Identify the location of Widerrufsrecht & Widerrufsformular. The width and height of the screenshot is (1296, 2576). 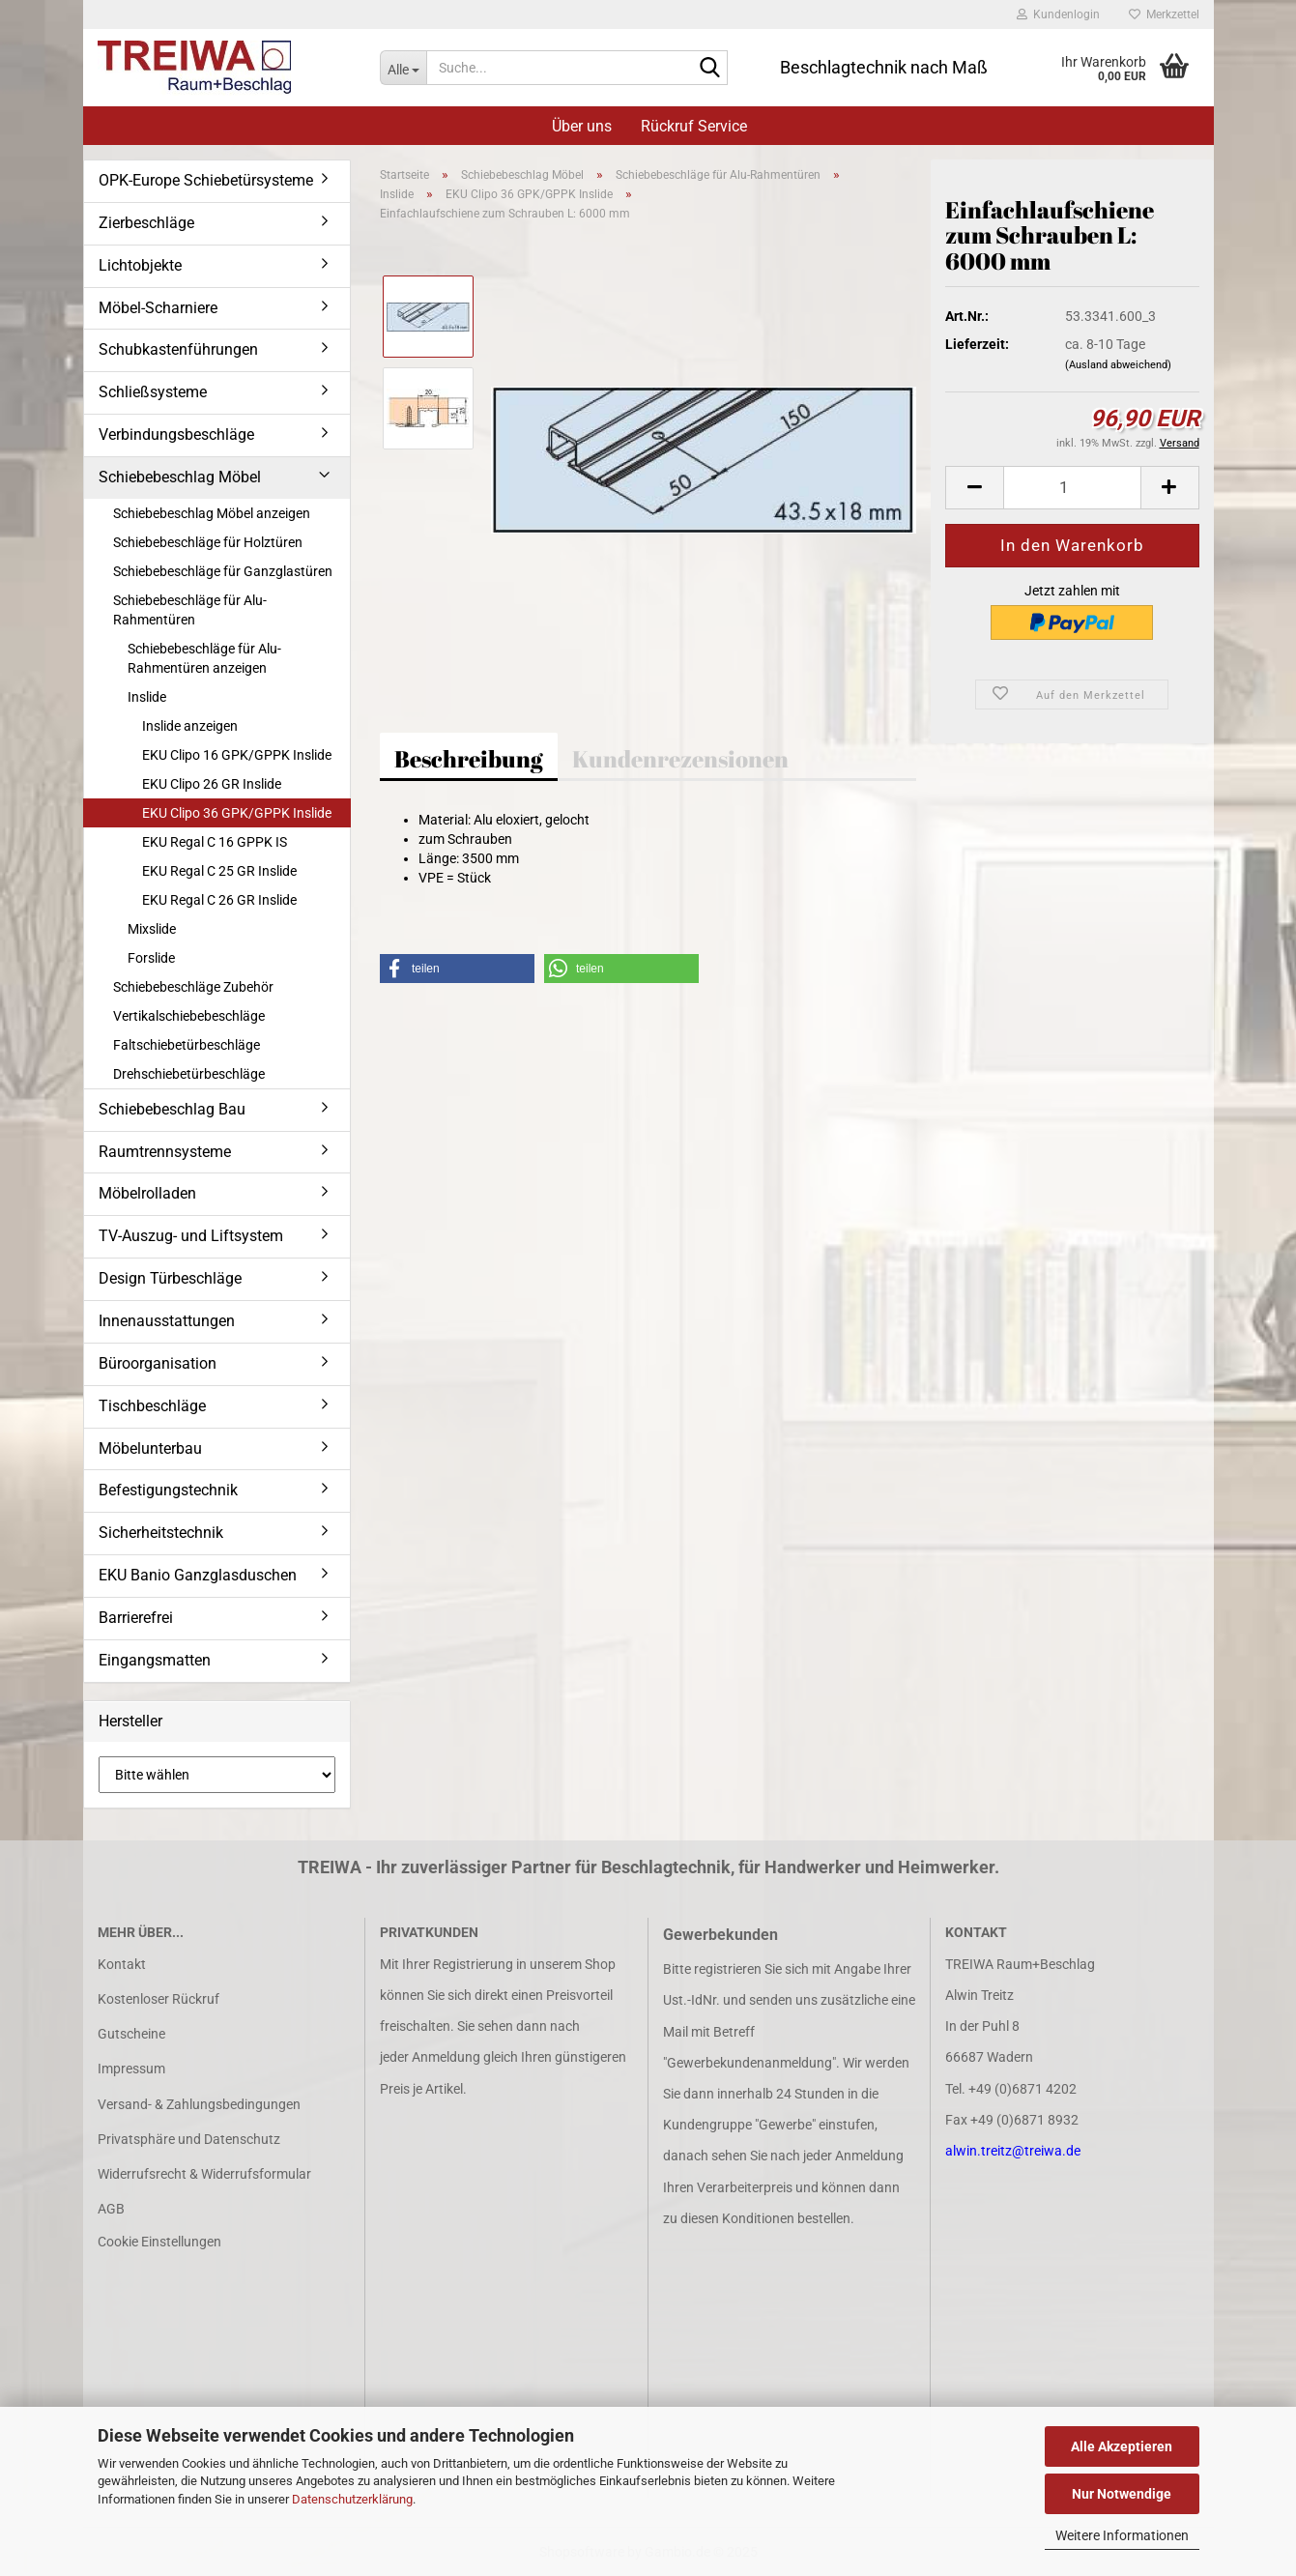
(204, 2174).